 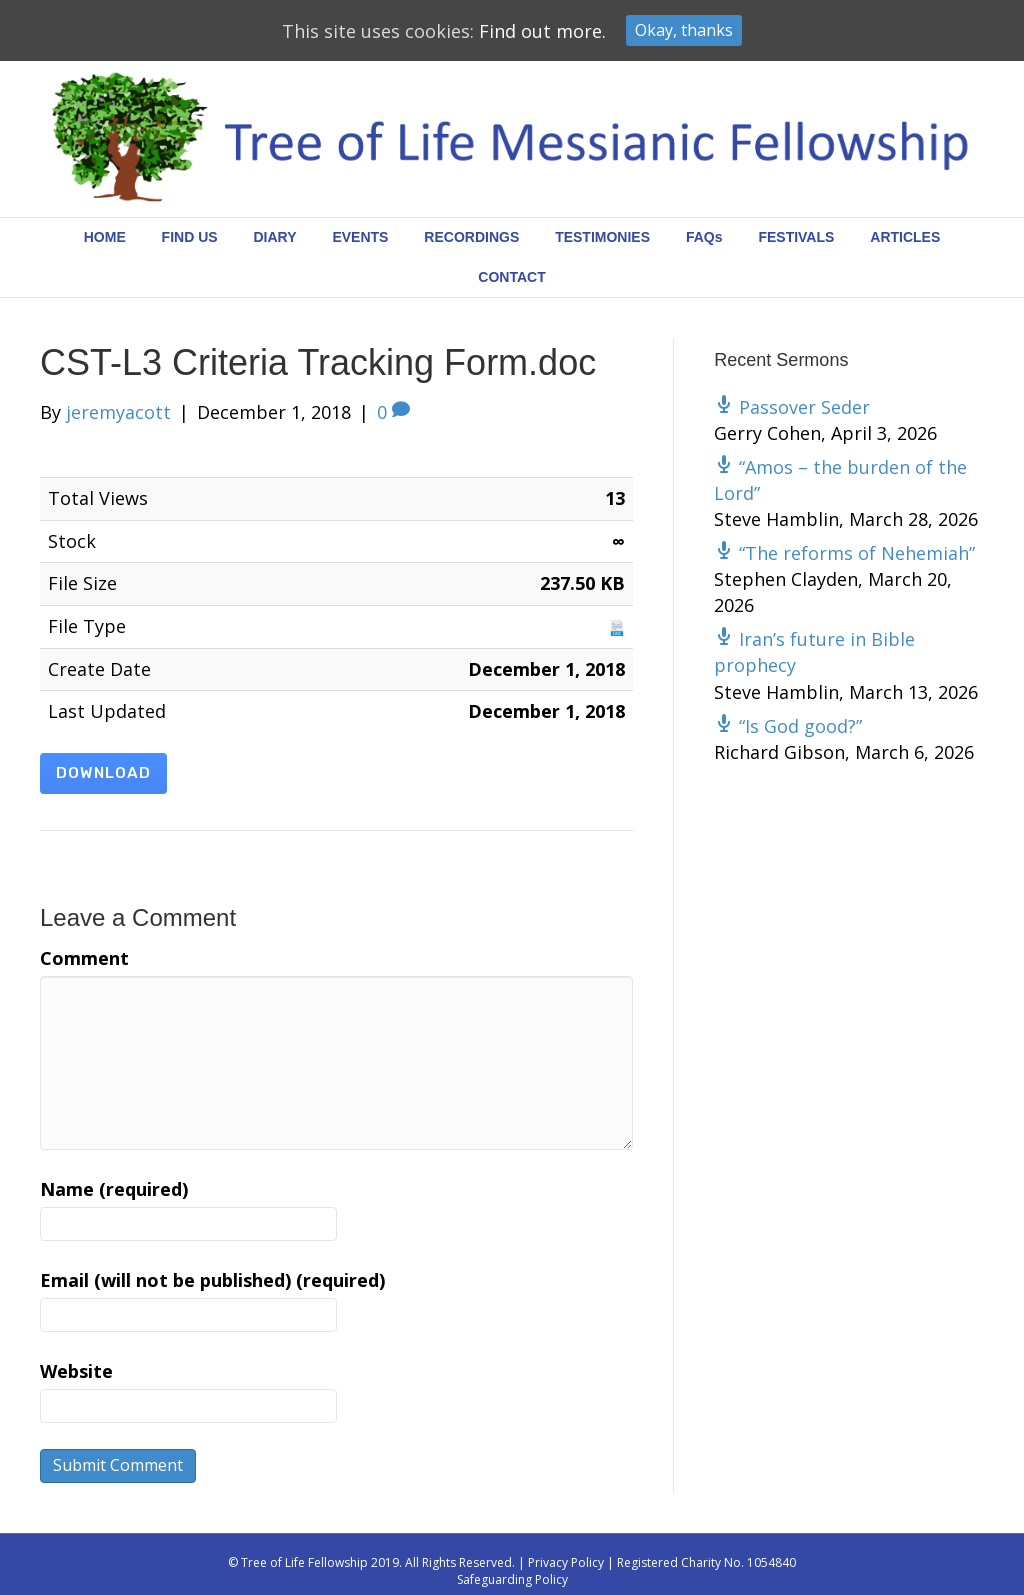 I want to click on EVENTS, so click(x=360, y=237).